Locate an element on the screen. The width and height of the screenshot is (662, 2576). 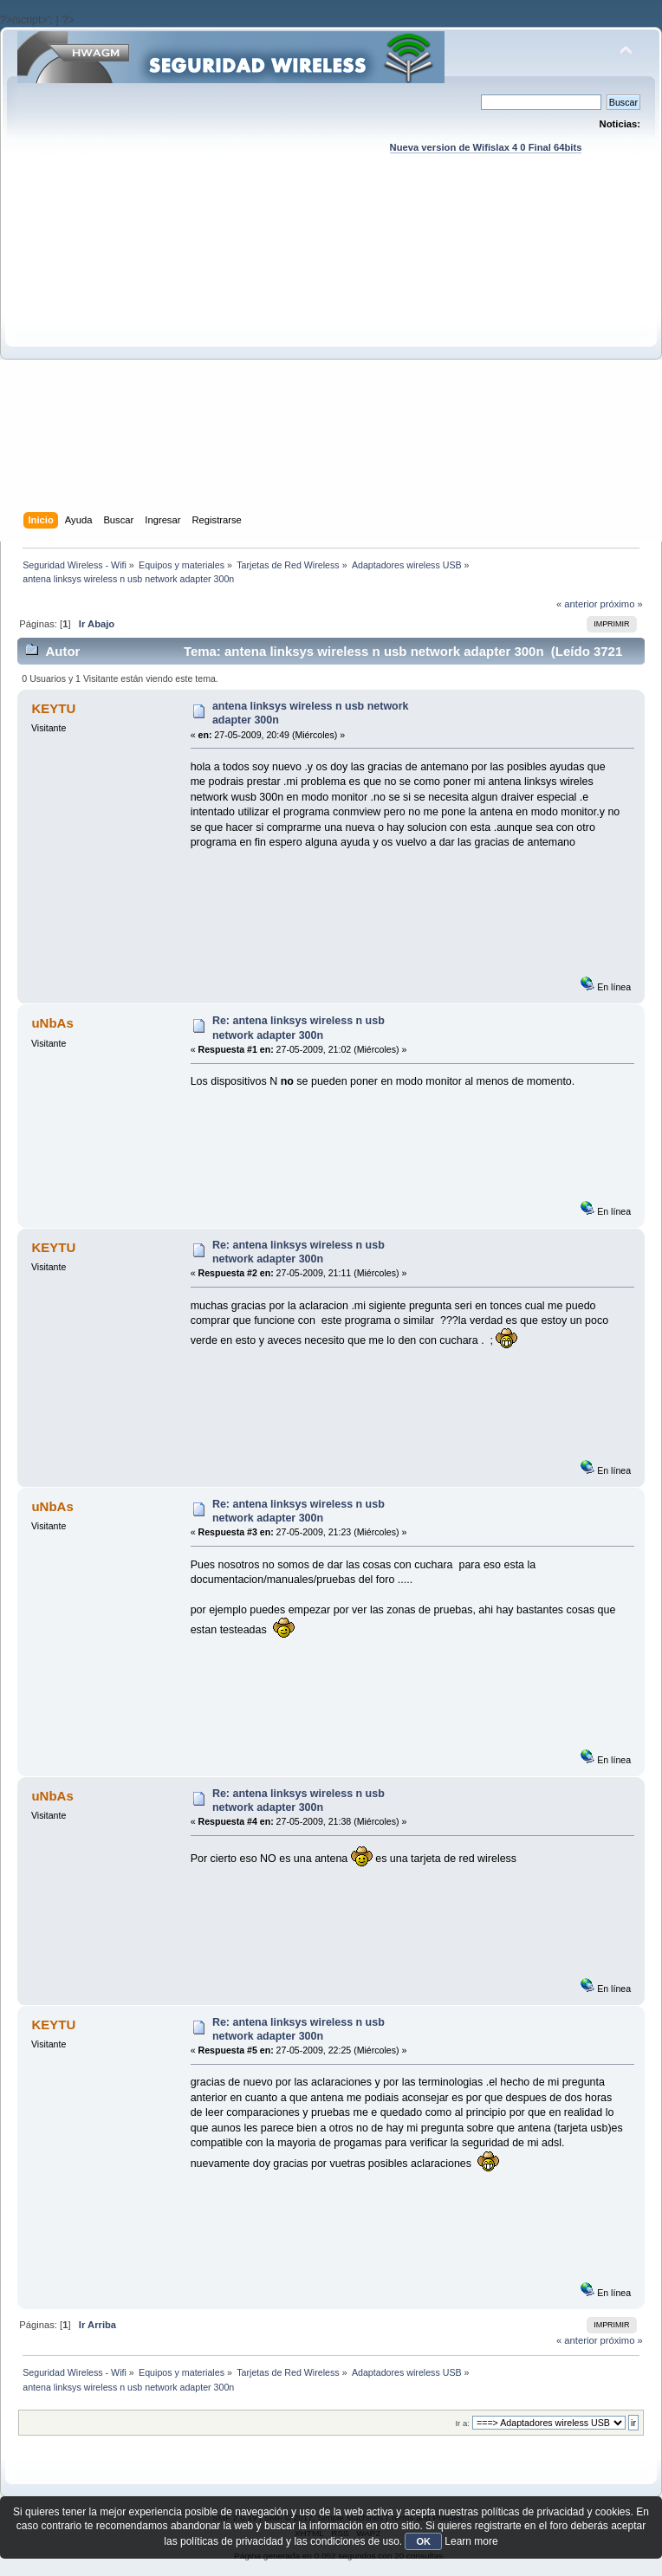
Ir a: is located at coordinates (462, 2423).